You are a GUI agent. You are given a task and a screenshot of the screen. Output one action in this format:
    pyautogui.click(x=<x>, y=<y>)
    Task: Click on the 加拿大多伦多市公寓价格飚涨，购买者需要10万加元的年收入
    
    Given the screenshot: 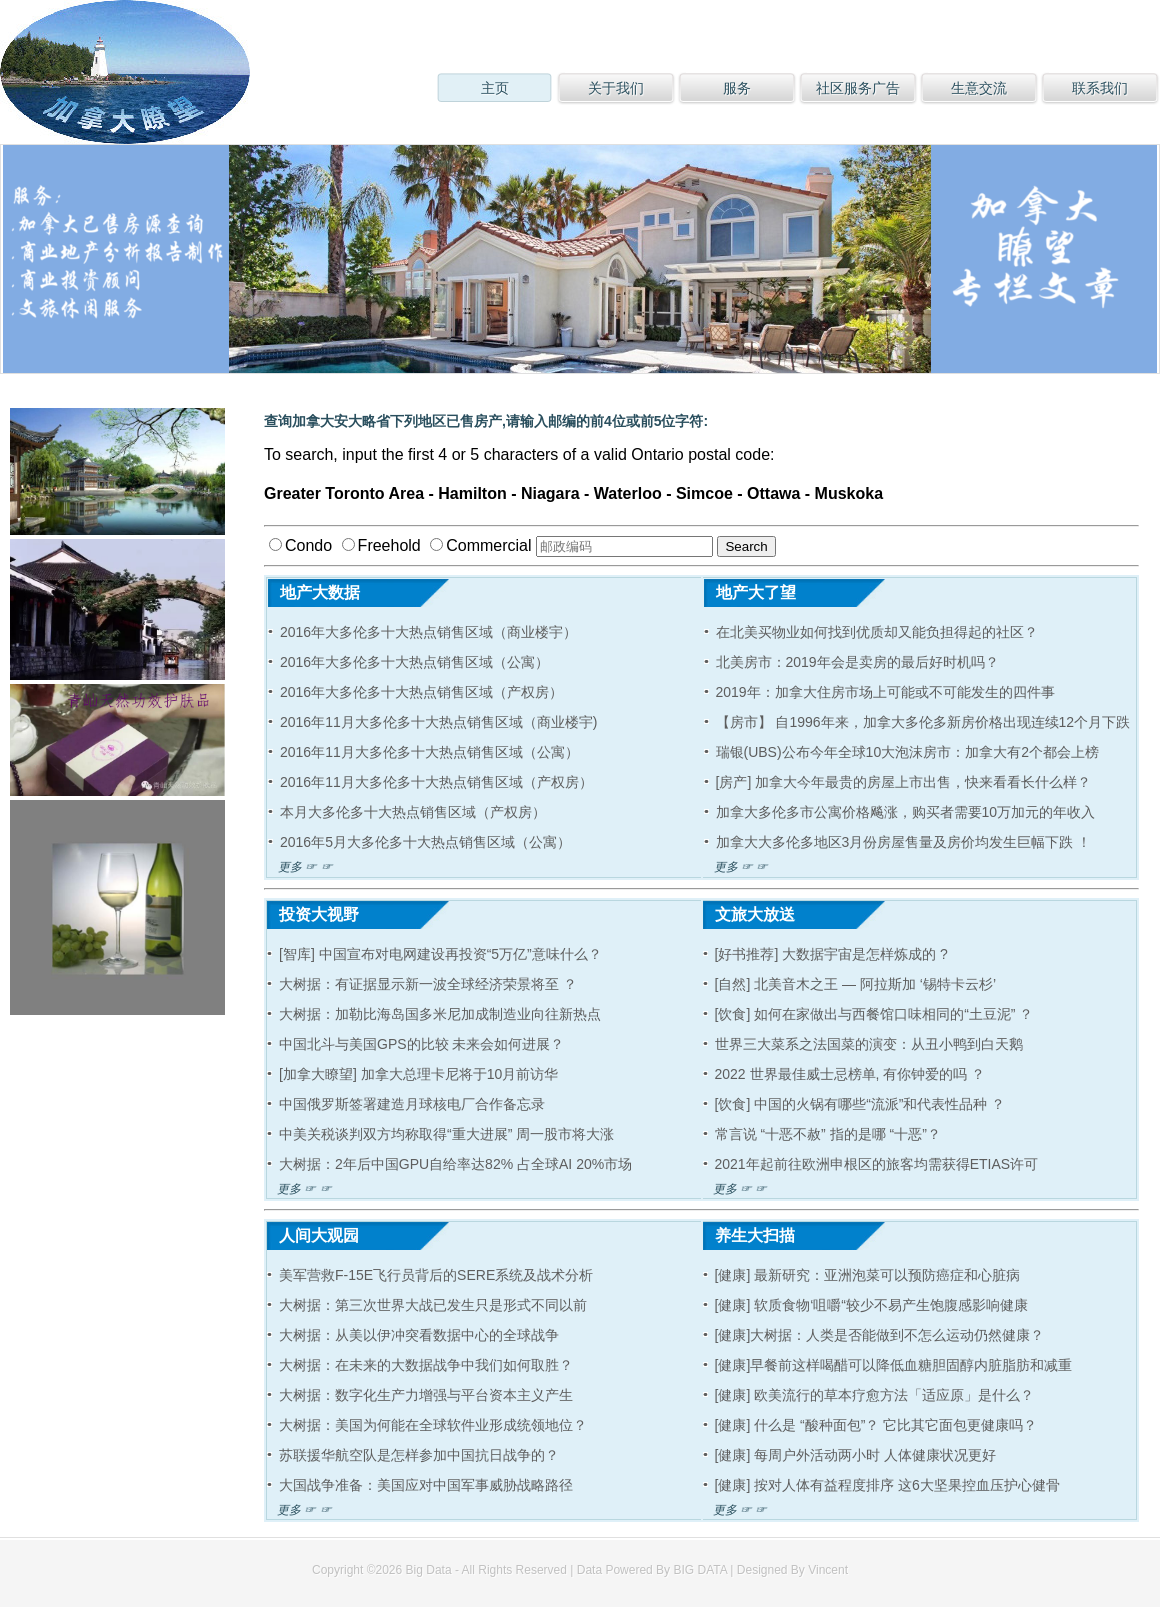 What is the action you would take?
    pyautogui.click(x=906, y=812)
    